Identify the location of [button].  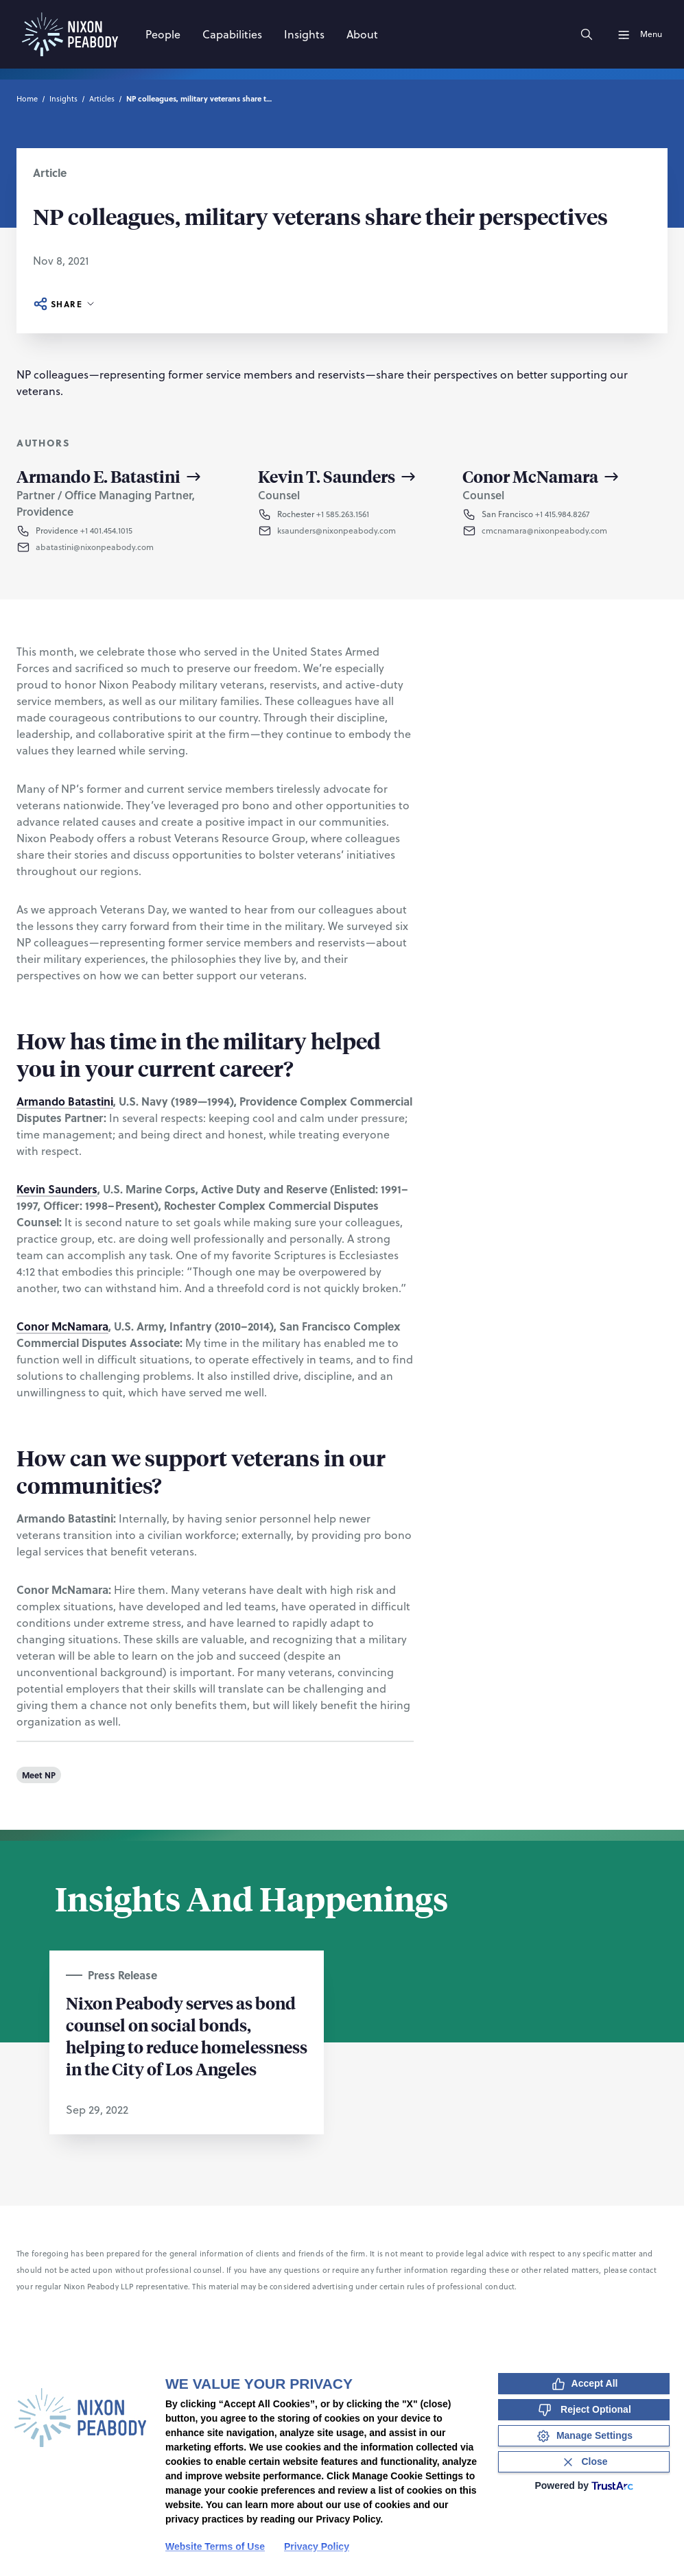
(125, 547).